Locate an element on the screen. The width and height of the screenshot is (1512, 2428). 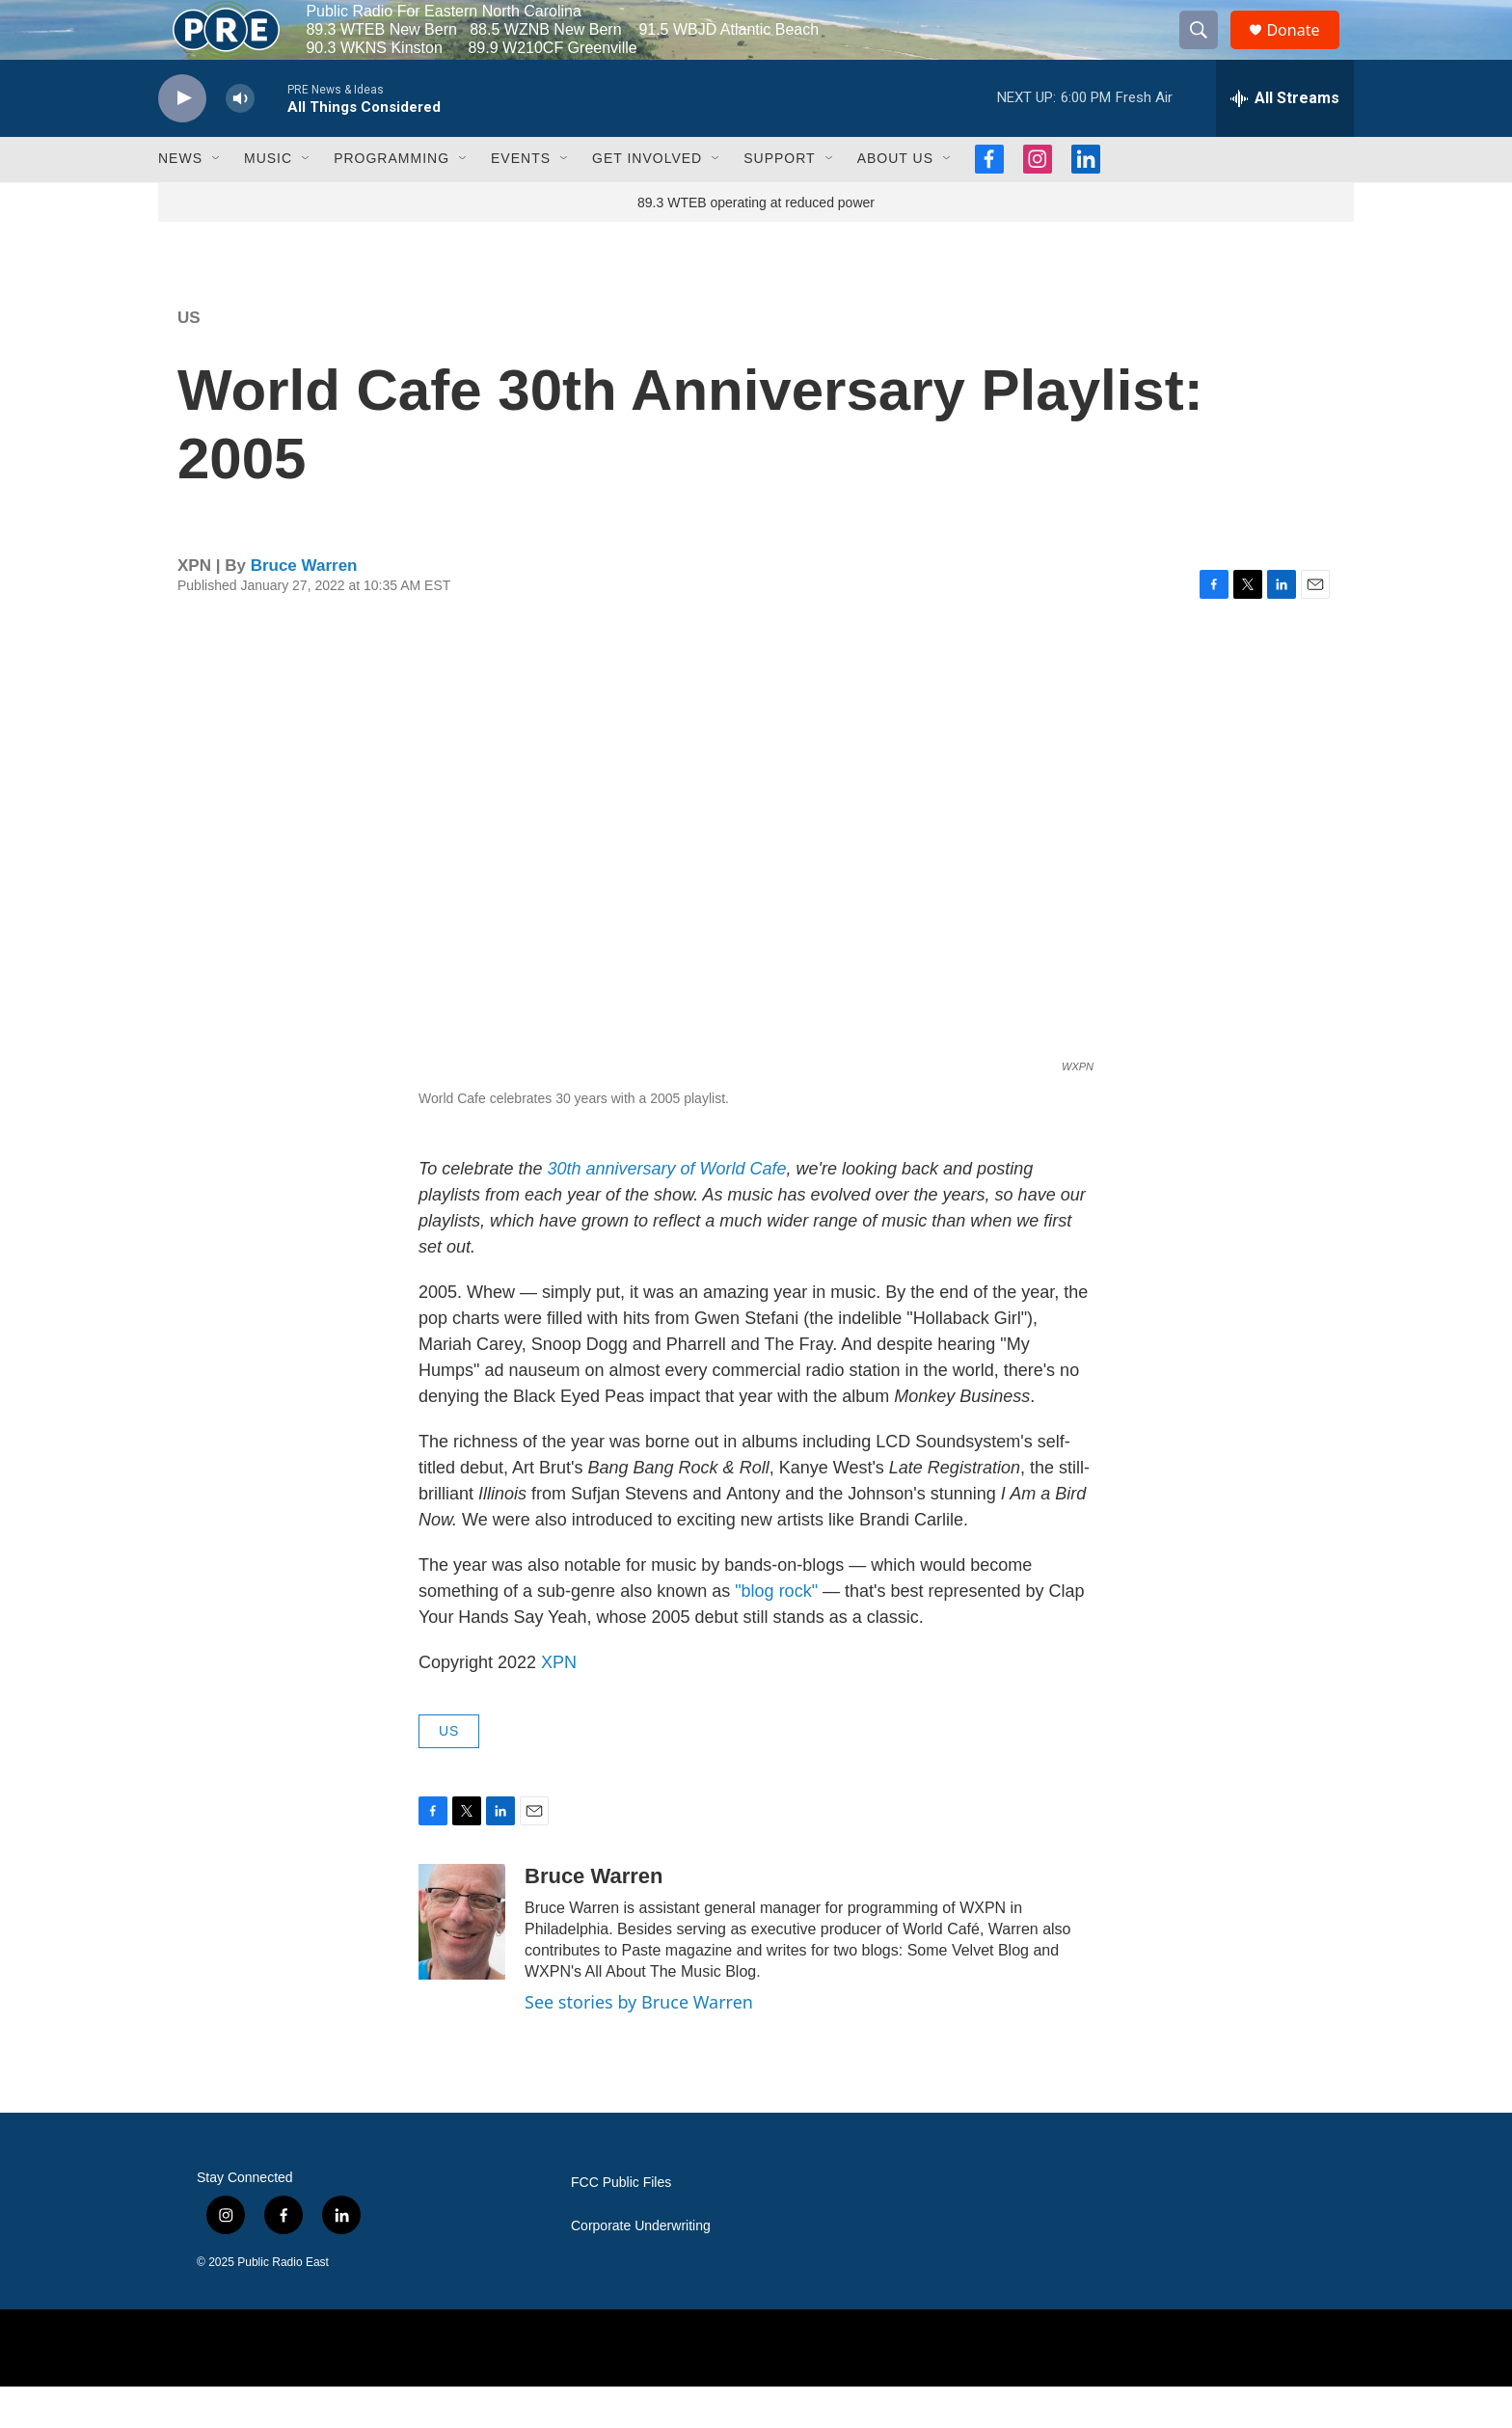
[volume] is located at coordinates (240, 140).